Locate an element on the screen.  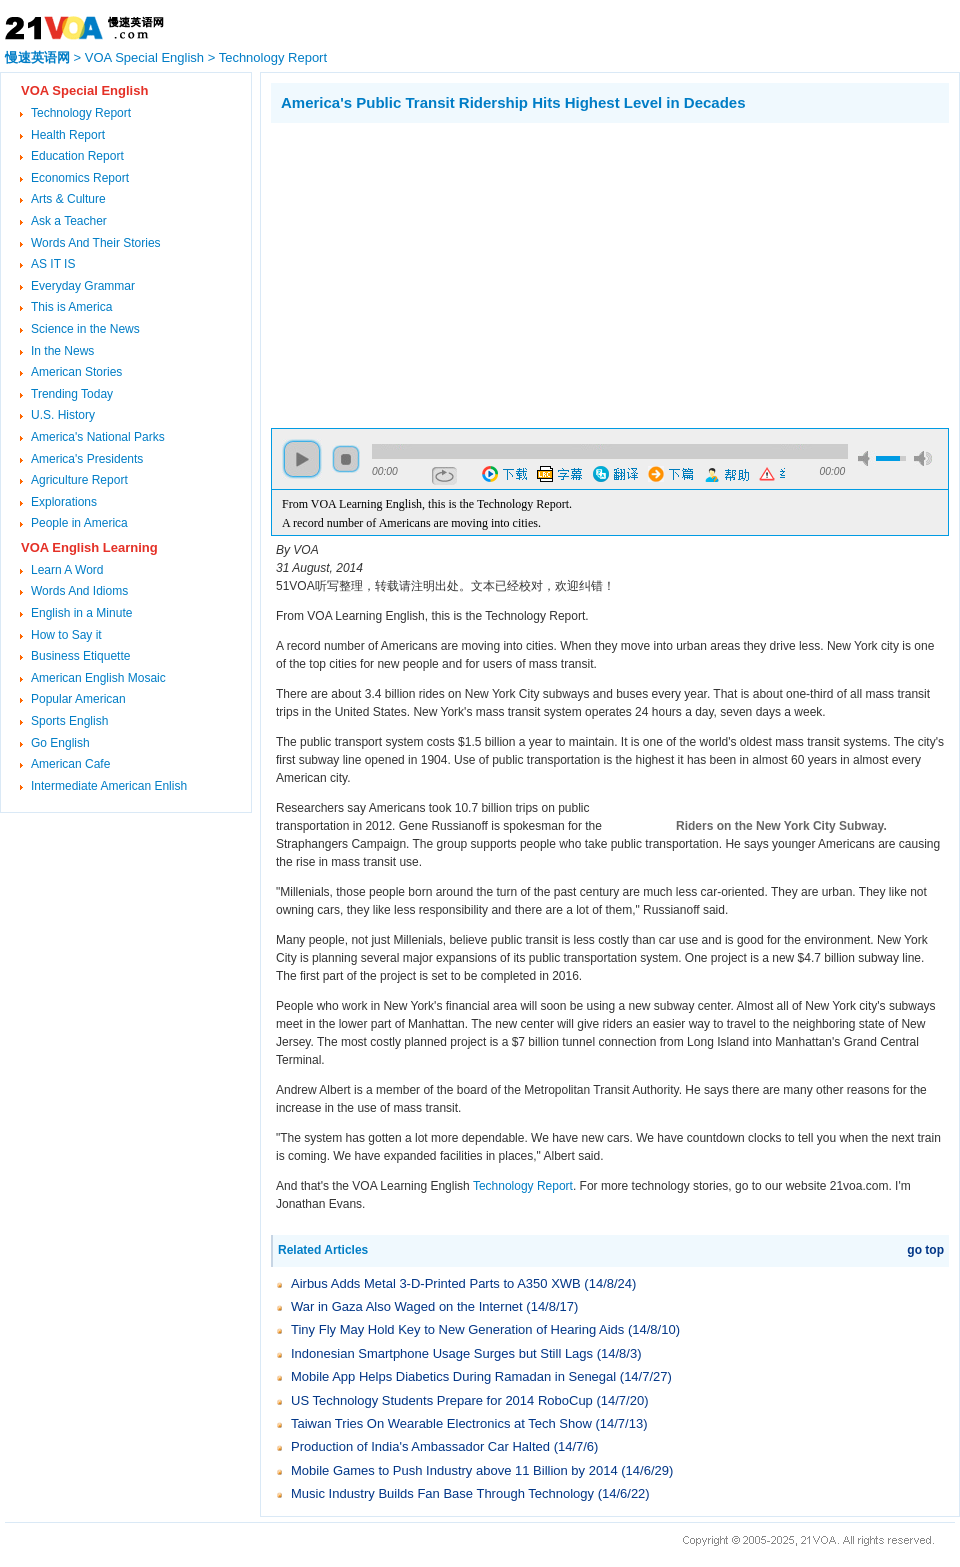
Music Industry Builds Fan Base Through Technology is located at coordinates (442, 1493).